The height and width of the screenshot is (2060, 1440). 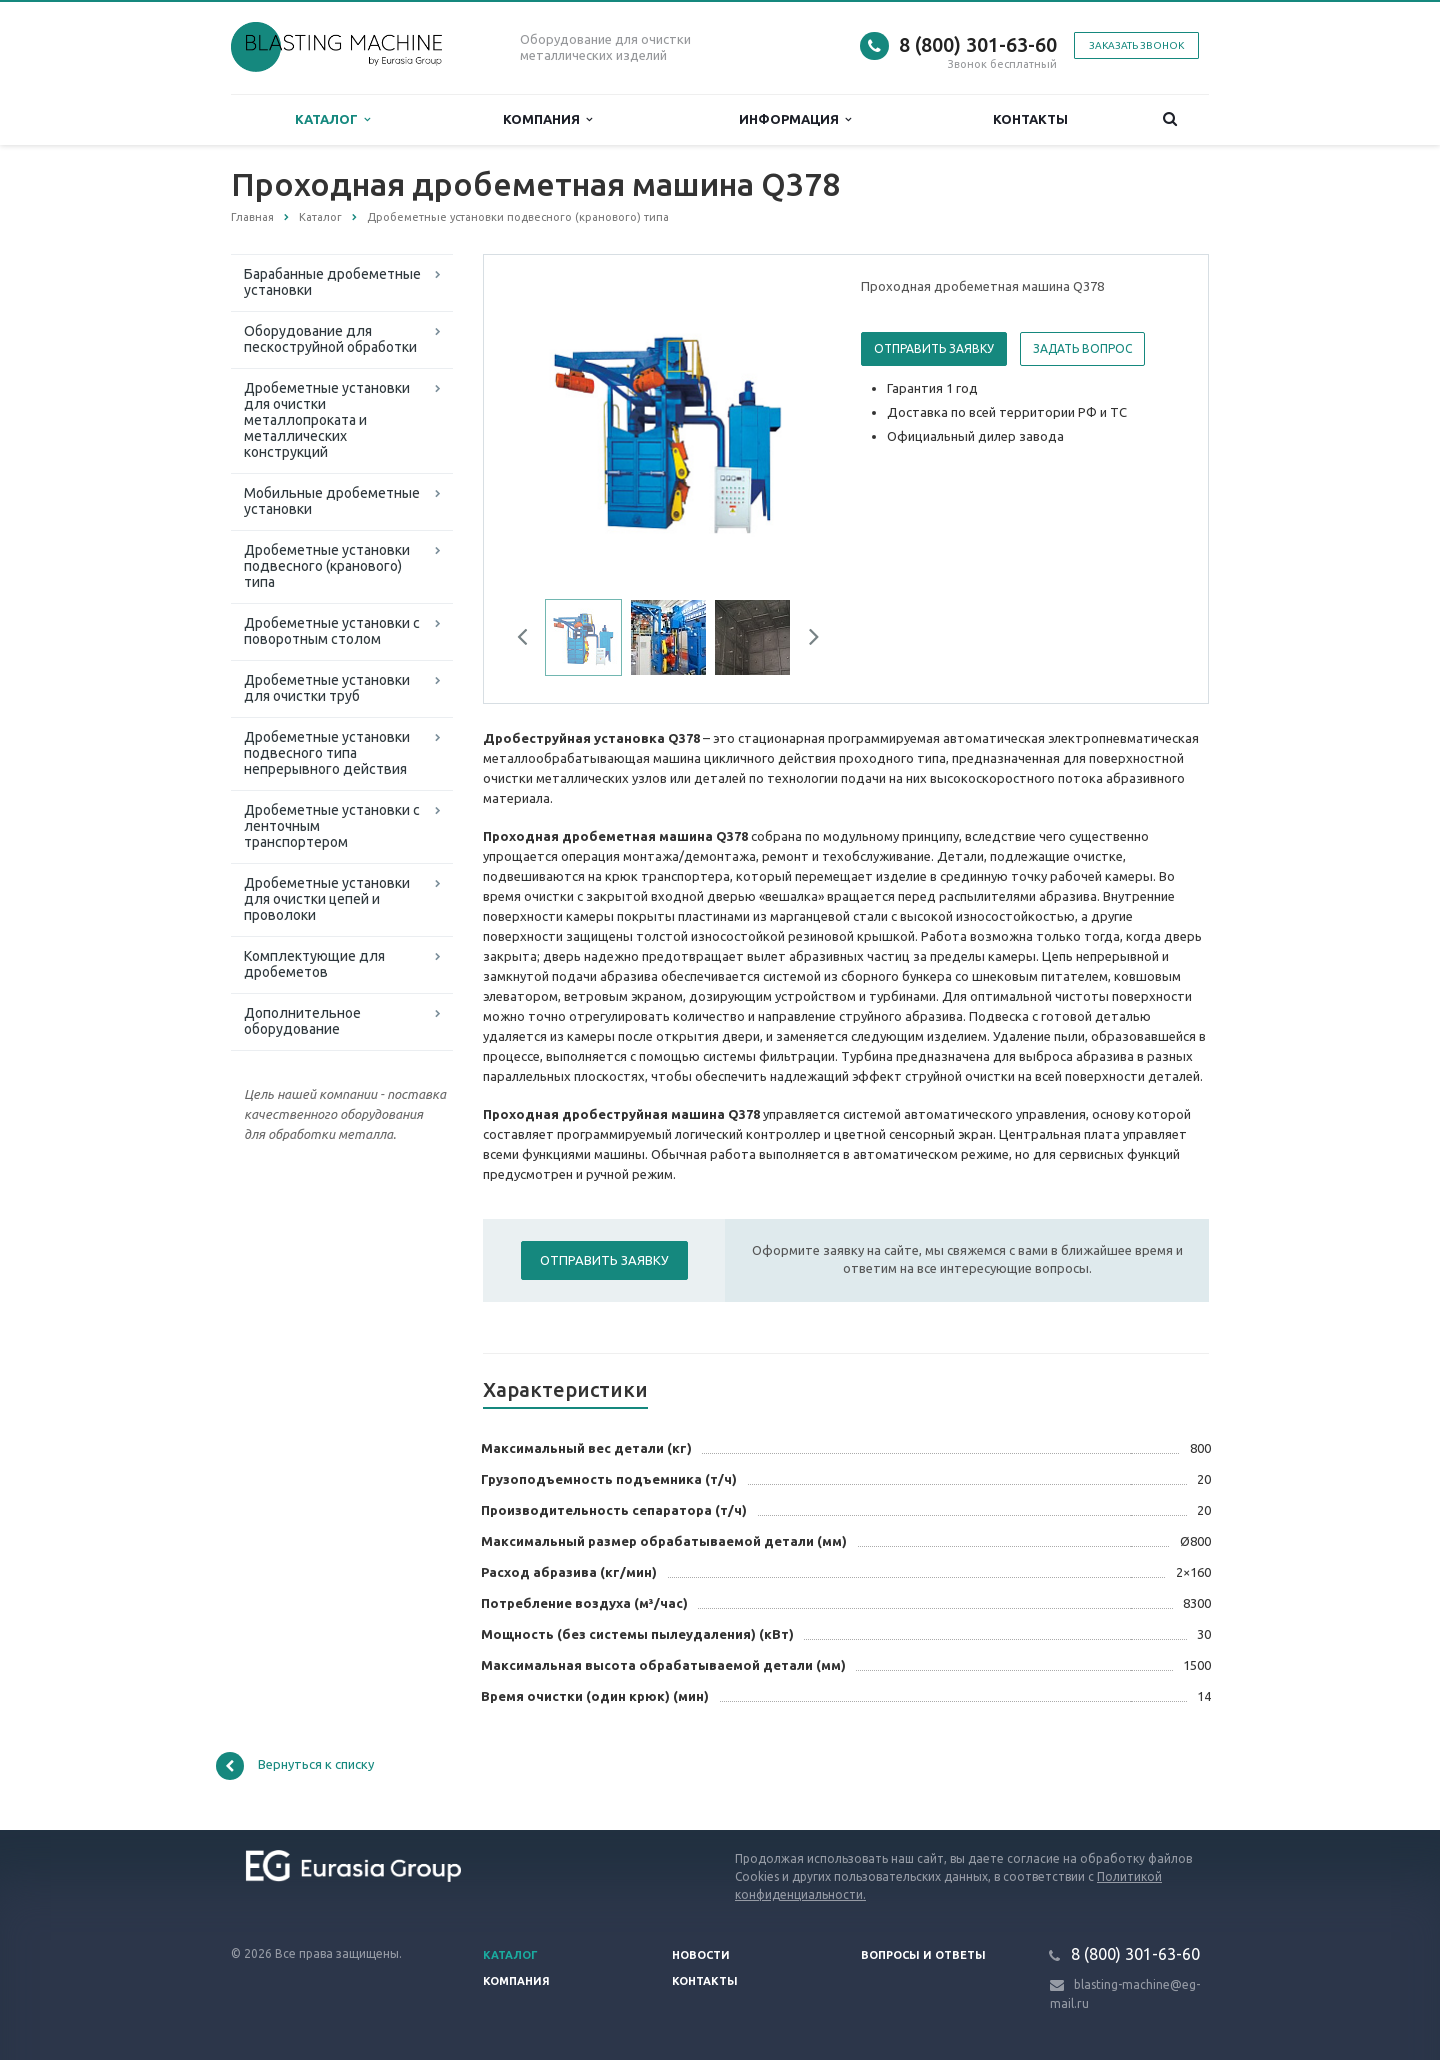 What do you see at coordinates (295, 1766) in the screenshot?
I see `Вернуться к списку` at bounding box center [295, 1766].